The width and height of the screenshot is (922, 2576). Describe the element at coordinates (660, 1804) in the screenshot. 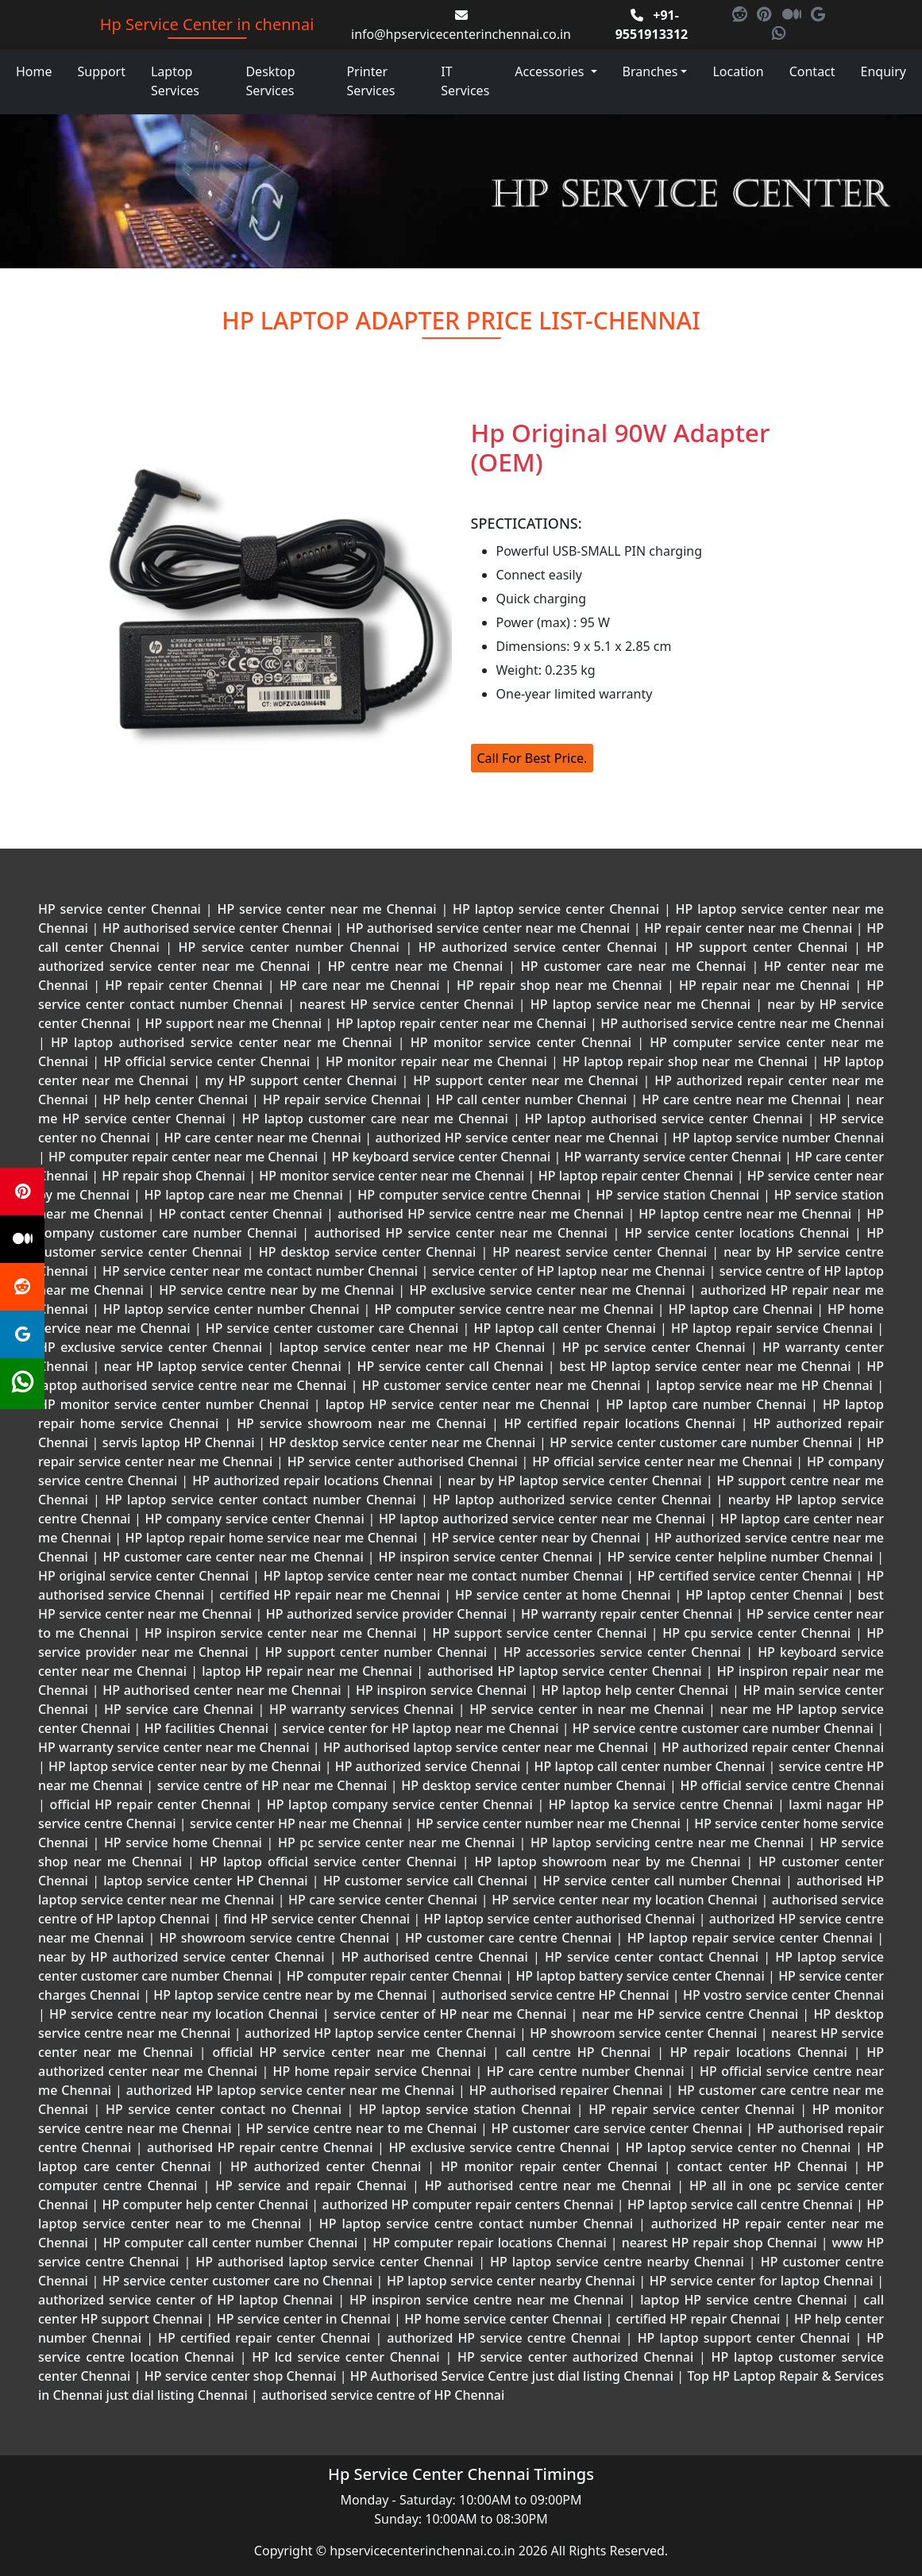

I see `HP laptop ka service centre Chennai` at that location.